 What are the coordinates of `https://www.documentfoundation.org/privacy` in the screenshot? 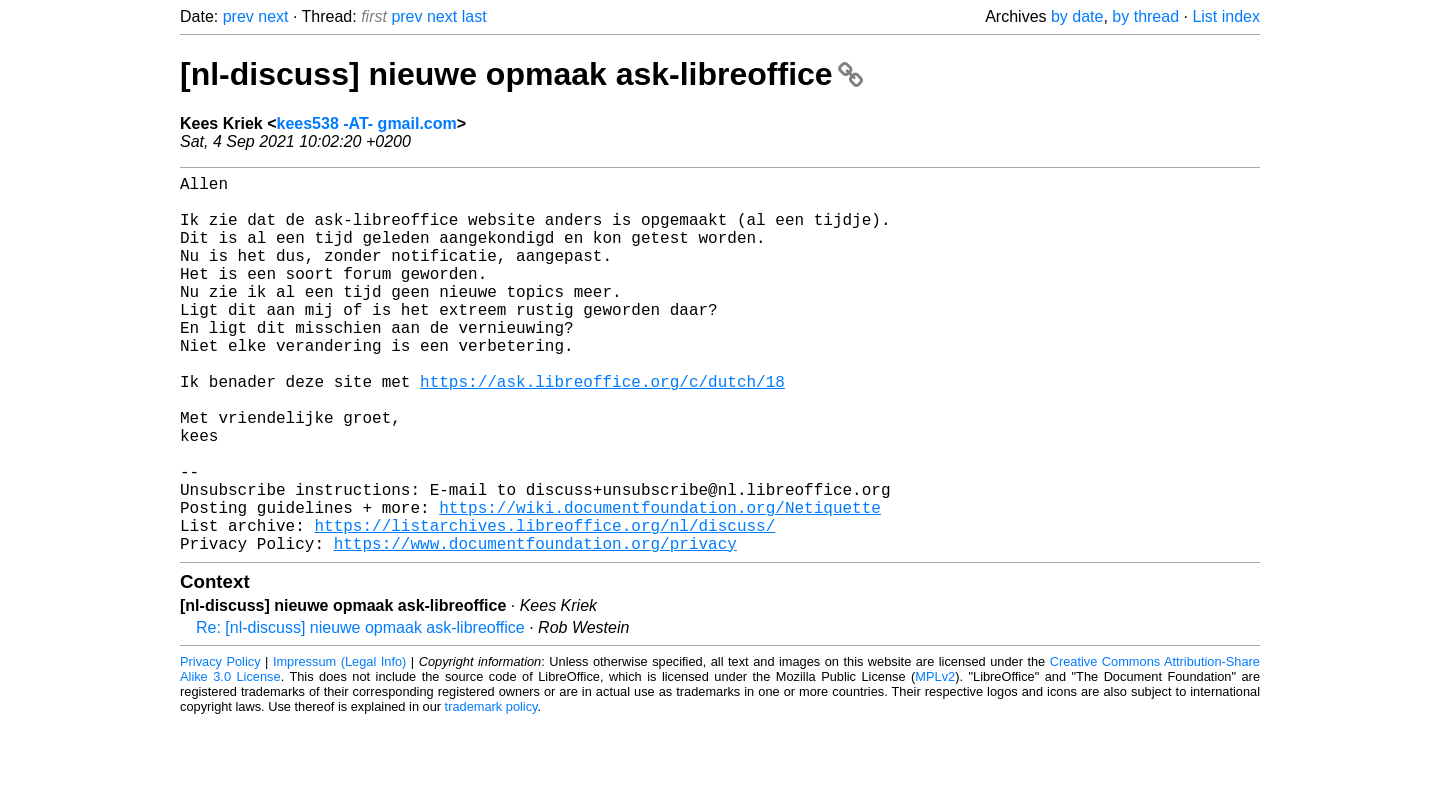 It's located at (535, 627).